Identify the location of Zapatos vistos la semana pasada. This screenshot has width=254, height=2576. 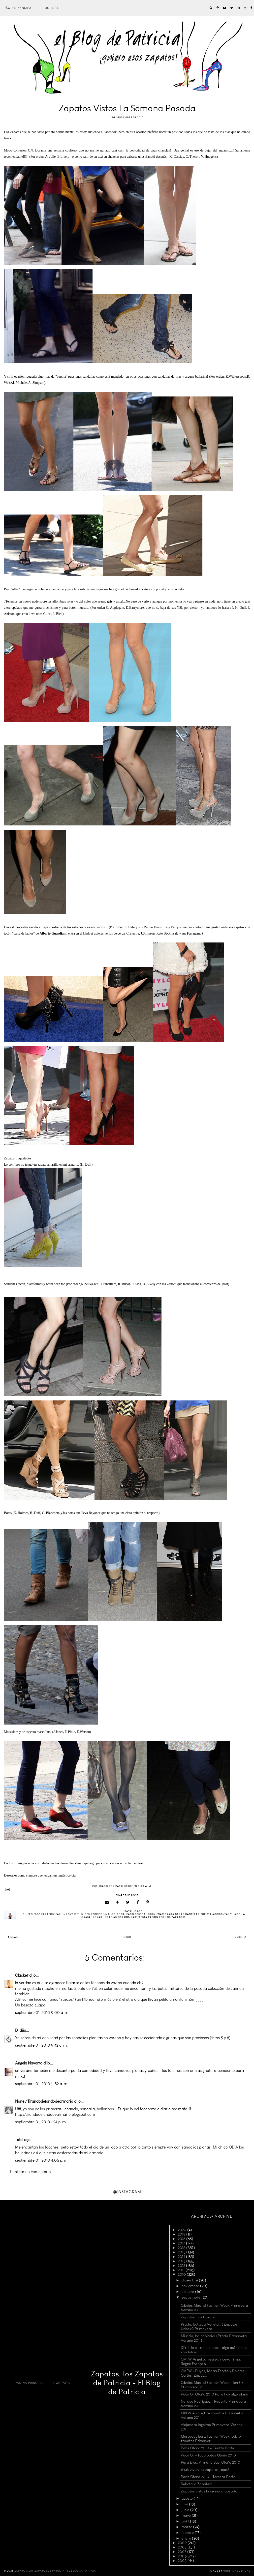
(209, 2491).